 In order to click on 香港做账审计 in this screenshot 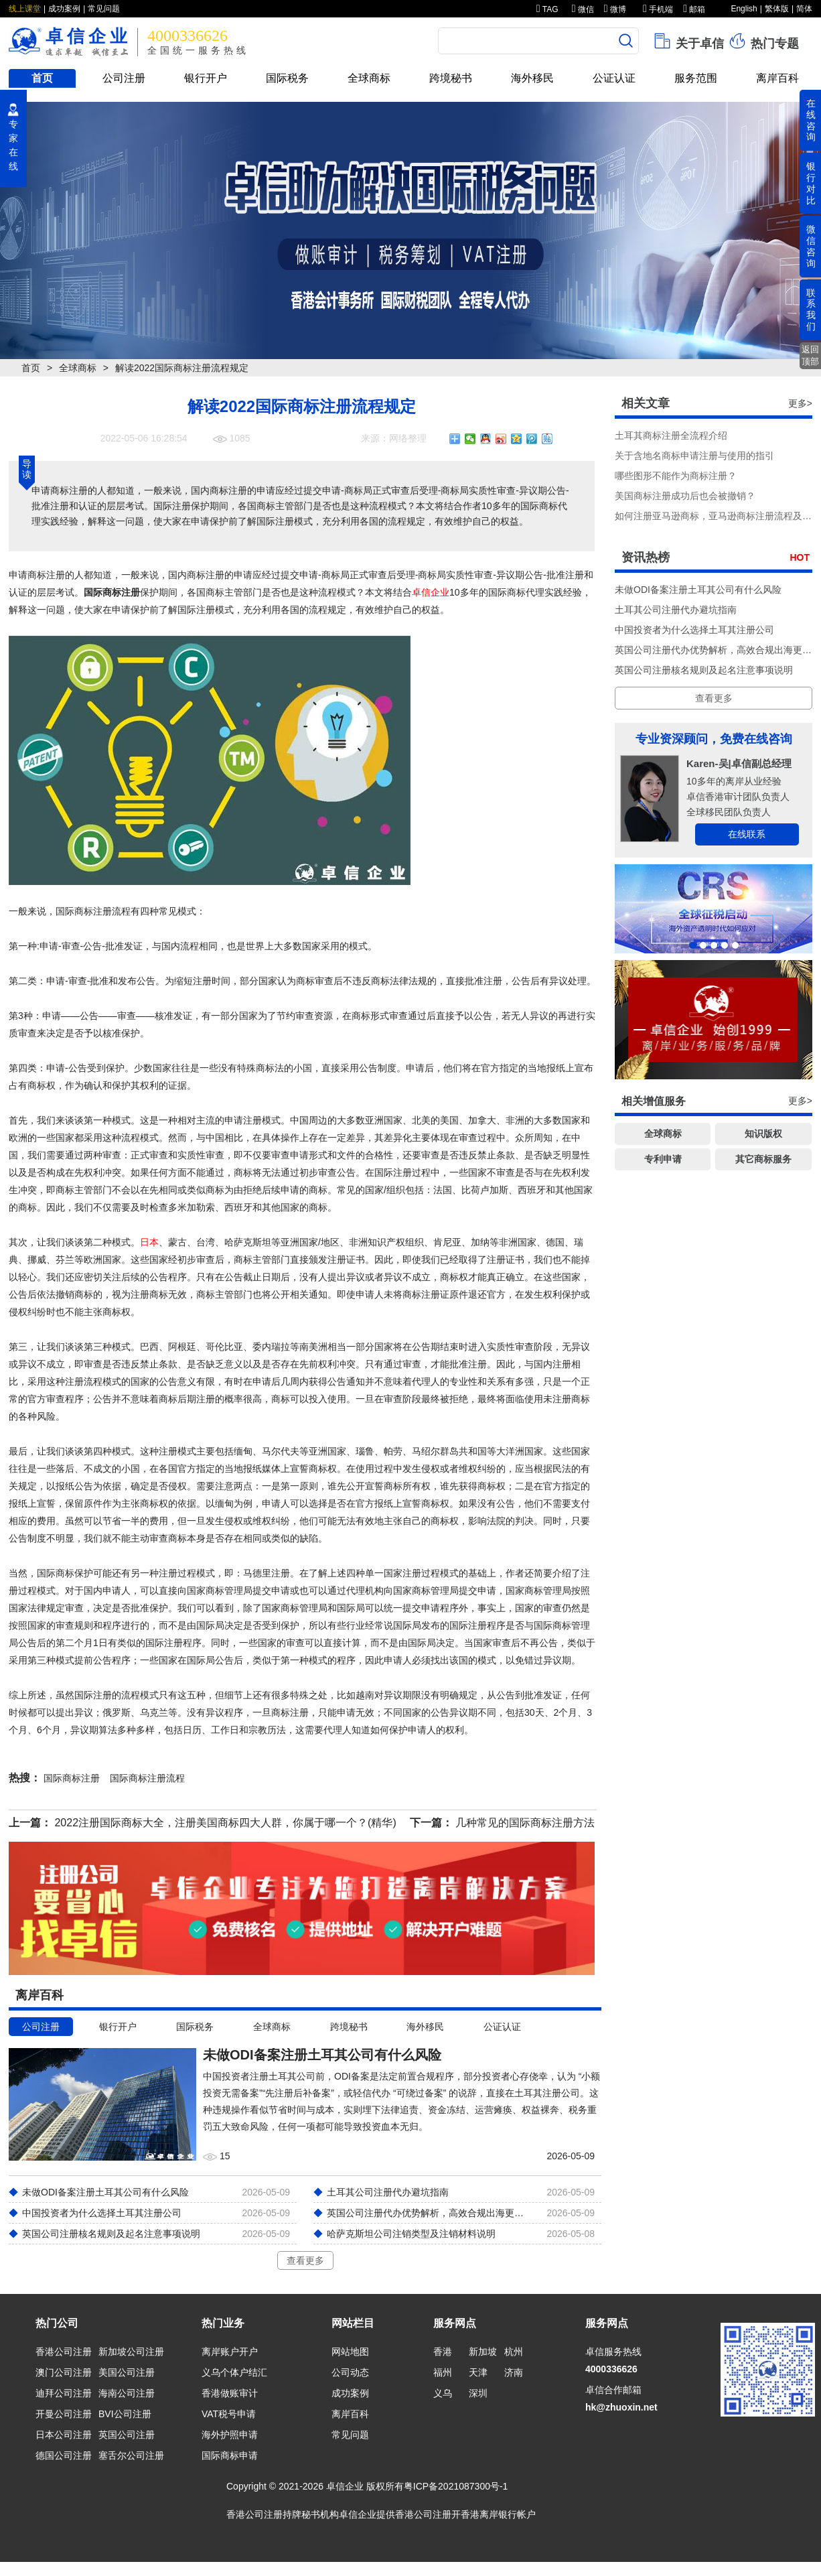, I will do `click(230, 2393)`.